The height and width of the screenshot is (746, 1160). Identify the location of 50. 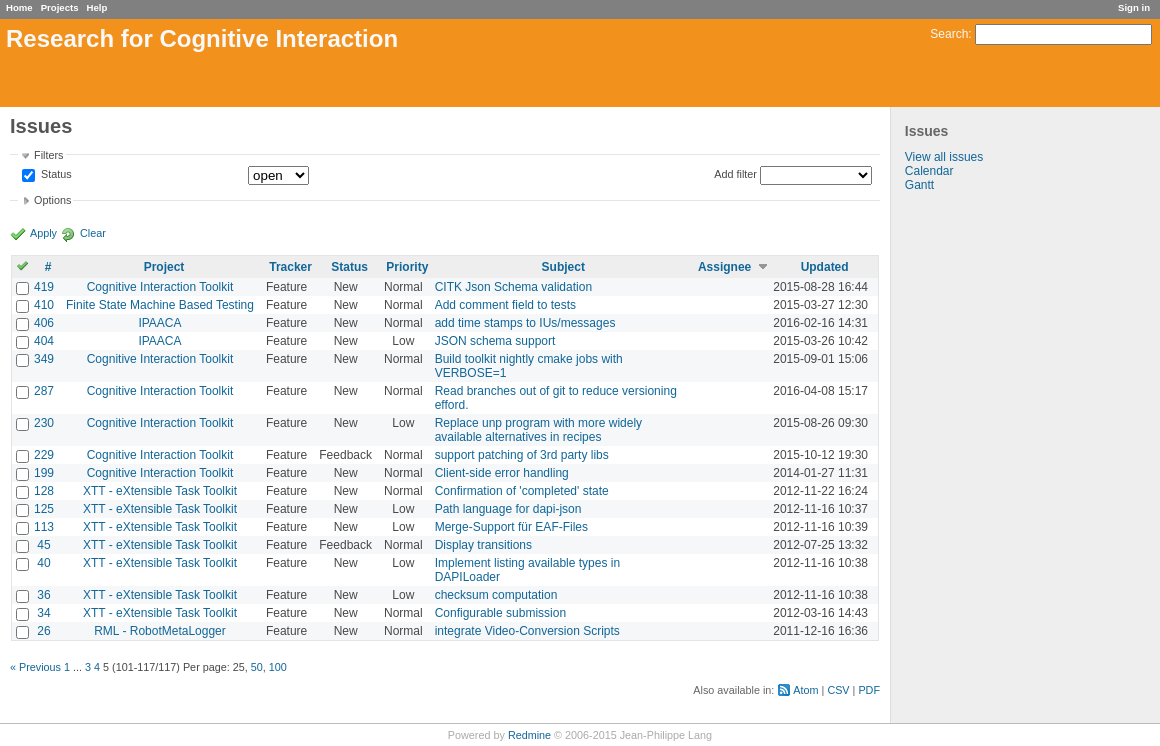
(257, 667).